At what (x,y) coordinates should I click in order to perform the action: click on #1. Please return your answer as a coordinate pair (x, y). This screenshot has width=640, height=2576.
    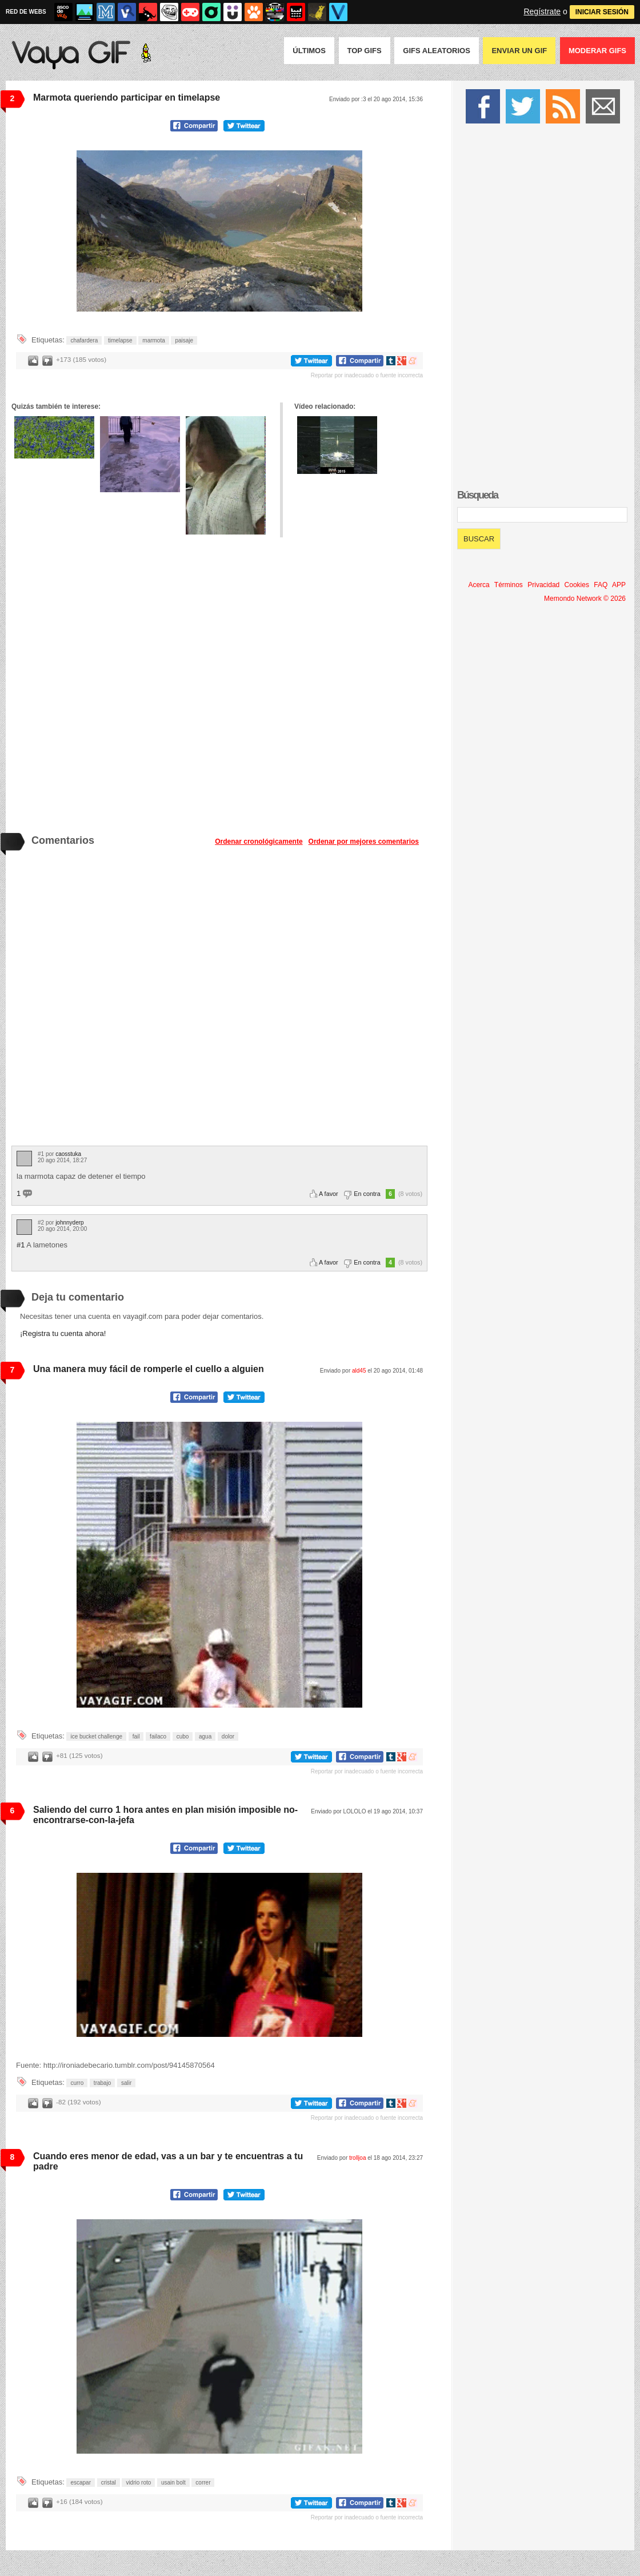
    Looking at the image, I should click on (21, 1245).